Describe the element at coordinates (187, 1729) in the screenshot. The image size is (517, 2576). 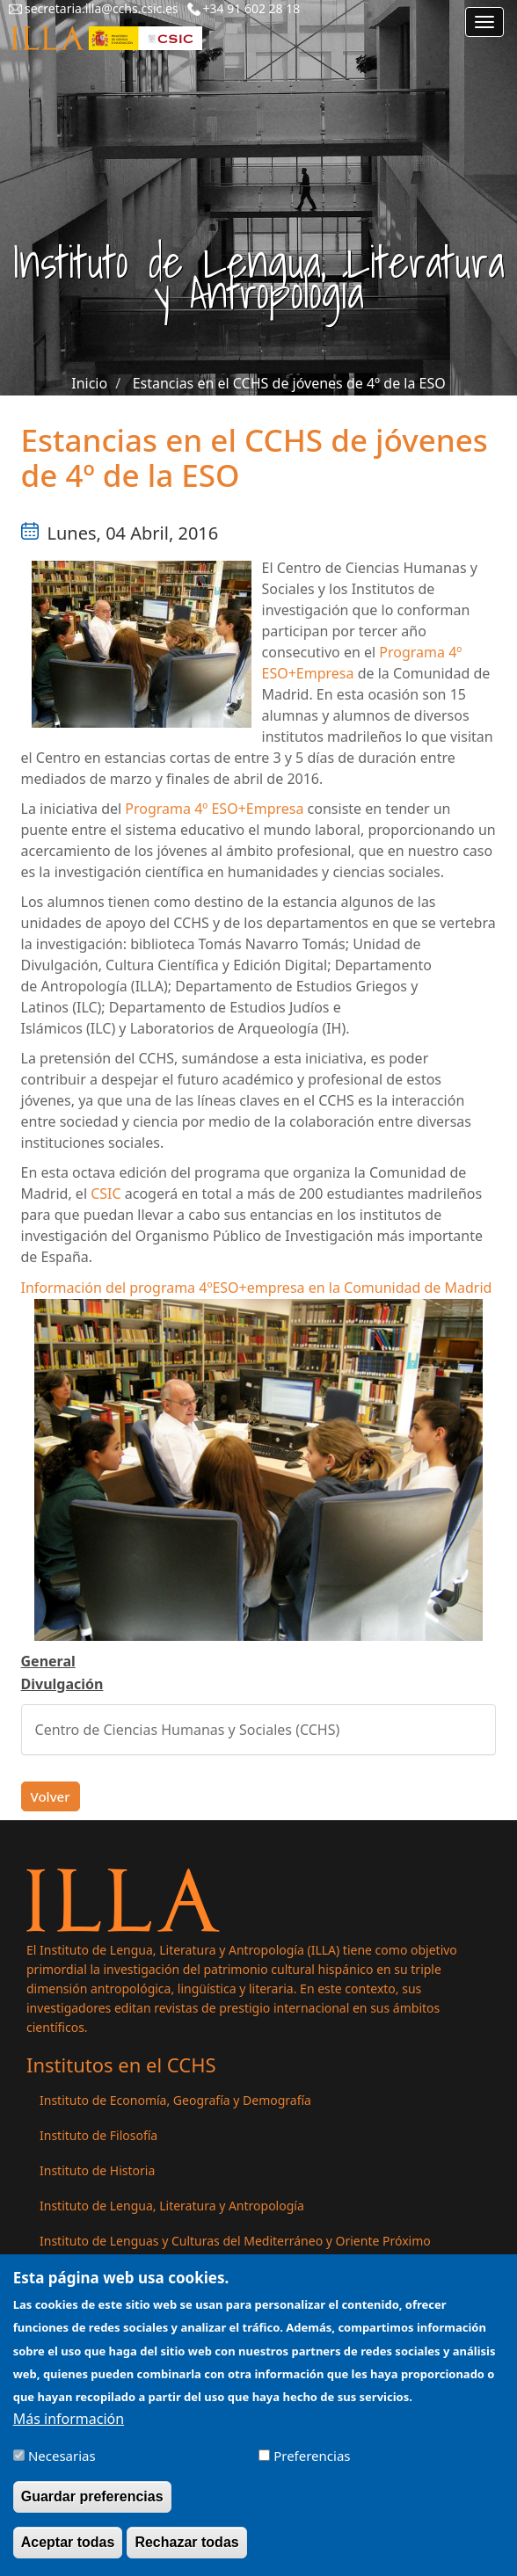
I see `Centro de Ciencias Humanas y Sociales (CCHS)` at that location.